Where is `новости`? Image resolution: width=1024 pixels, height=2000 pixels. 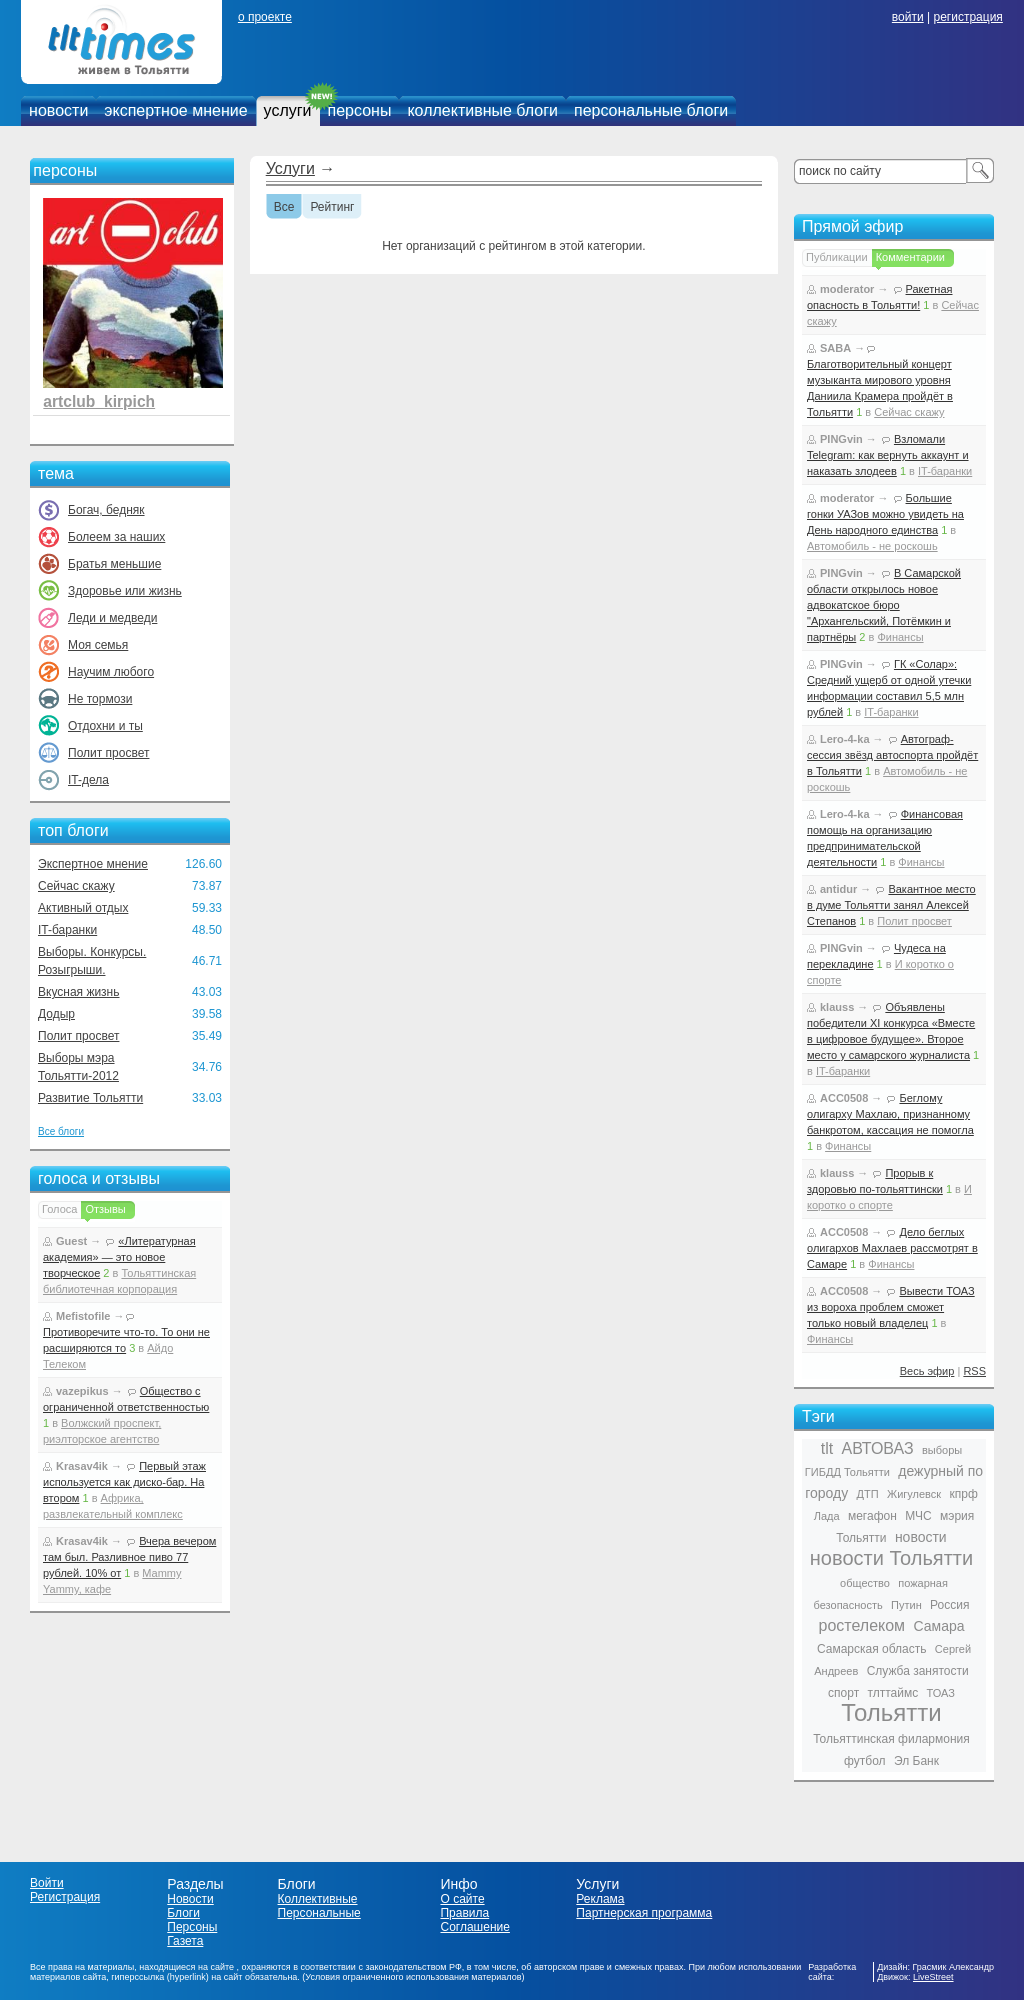 новости is located at coordinates (58, 110).